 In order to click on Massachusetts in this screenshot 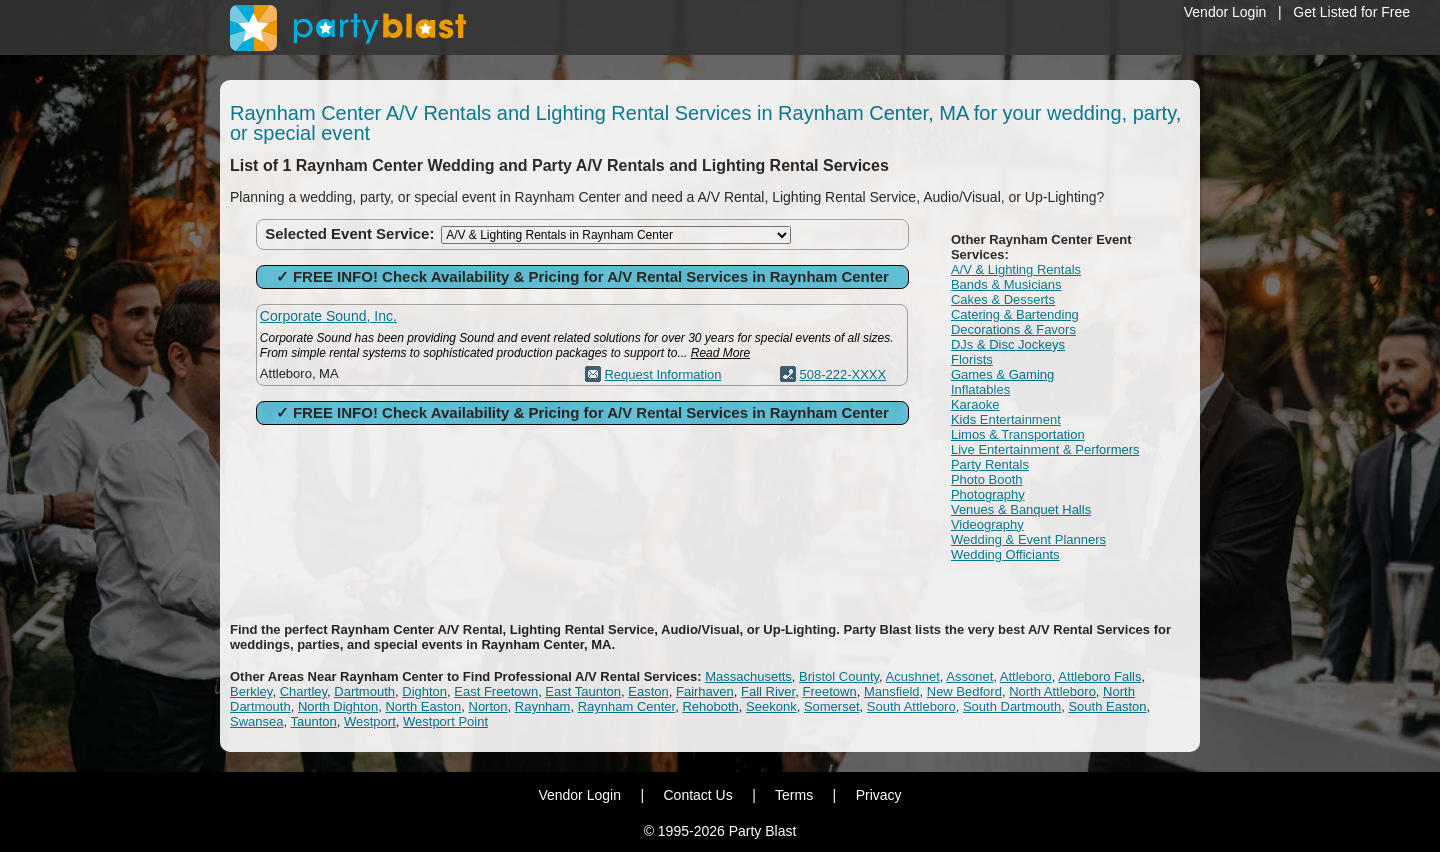, I will do `click(748, 676)`.